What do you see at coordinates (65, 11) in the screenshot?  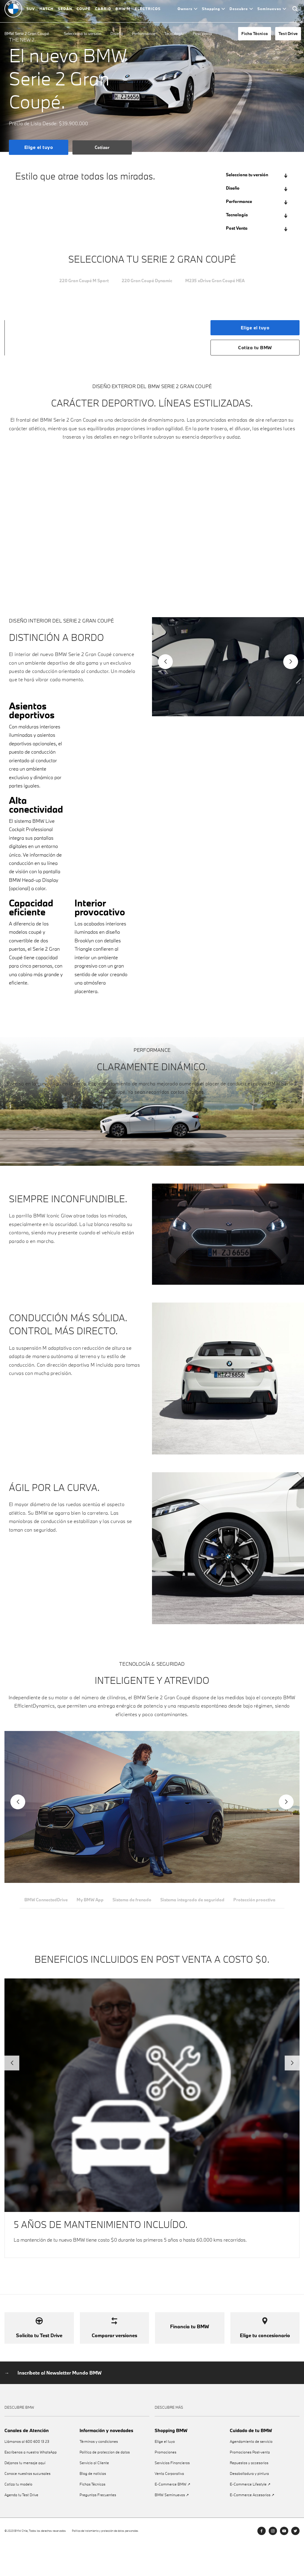 I see `SEDÁN` at bounding box center [65, 11].